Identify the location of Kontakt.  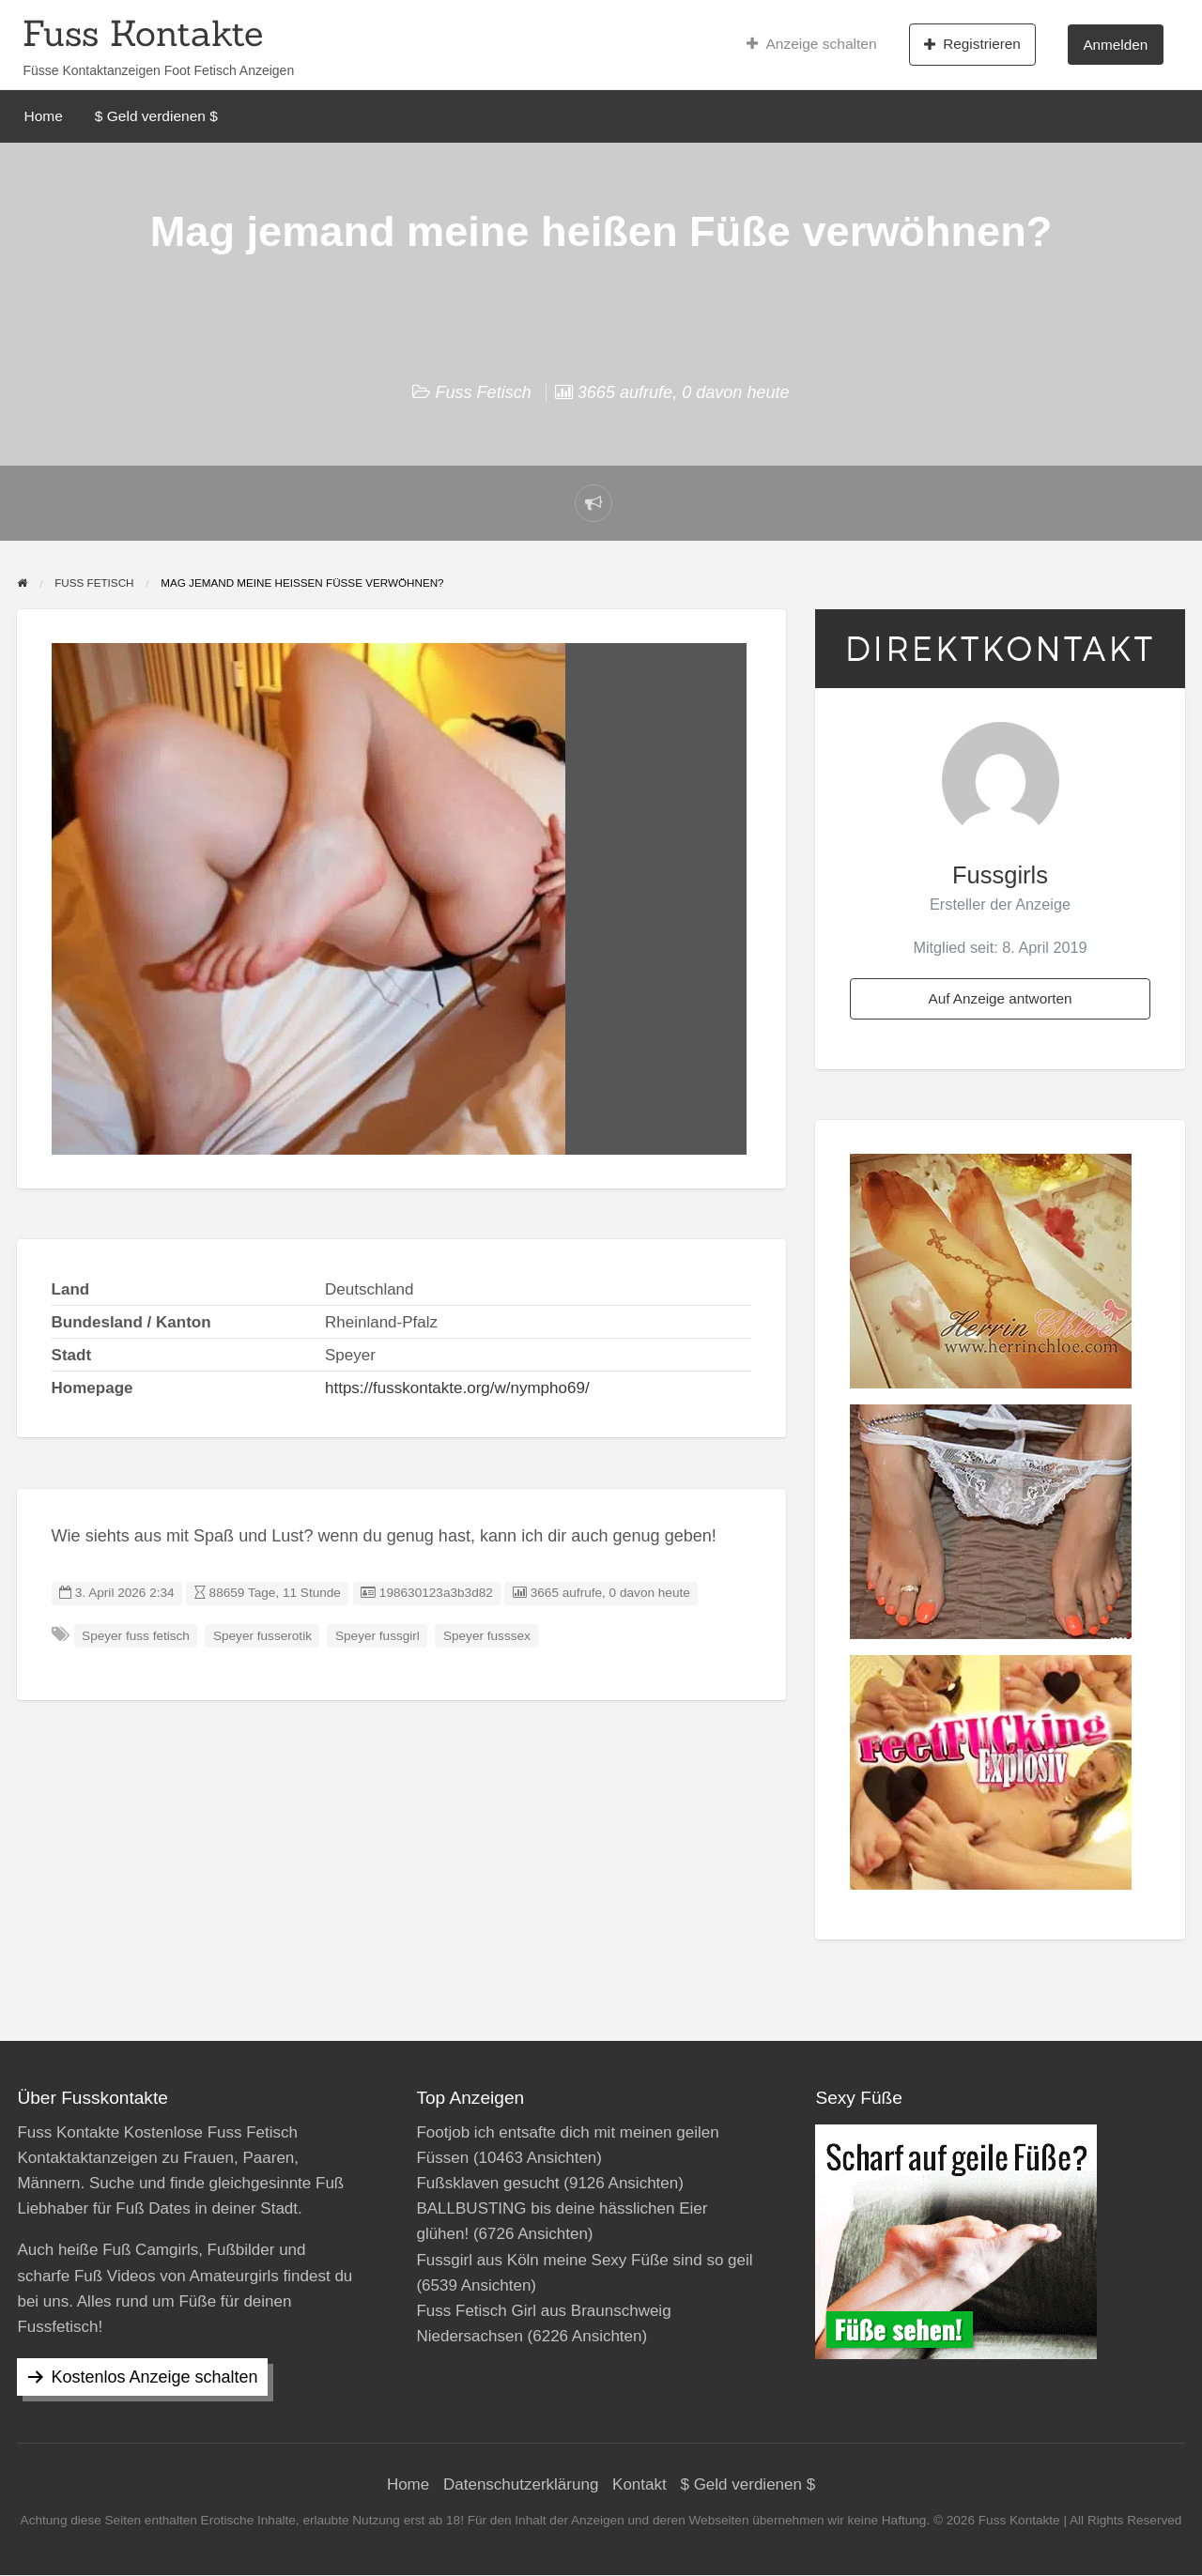
(639, 2484).